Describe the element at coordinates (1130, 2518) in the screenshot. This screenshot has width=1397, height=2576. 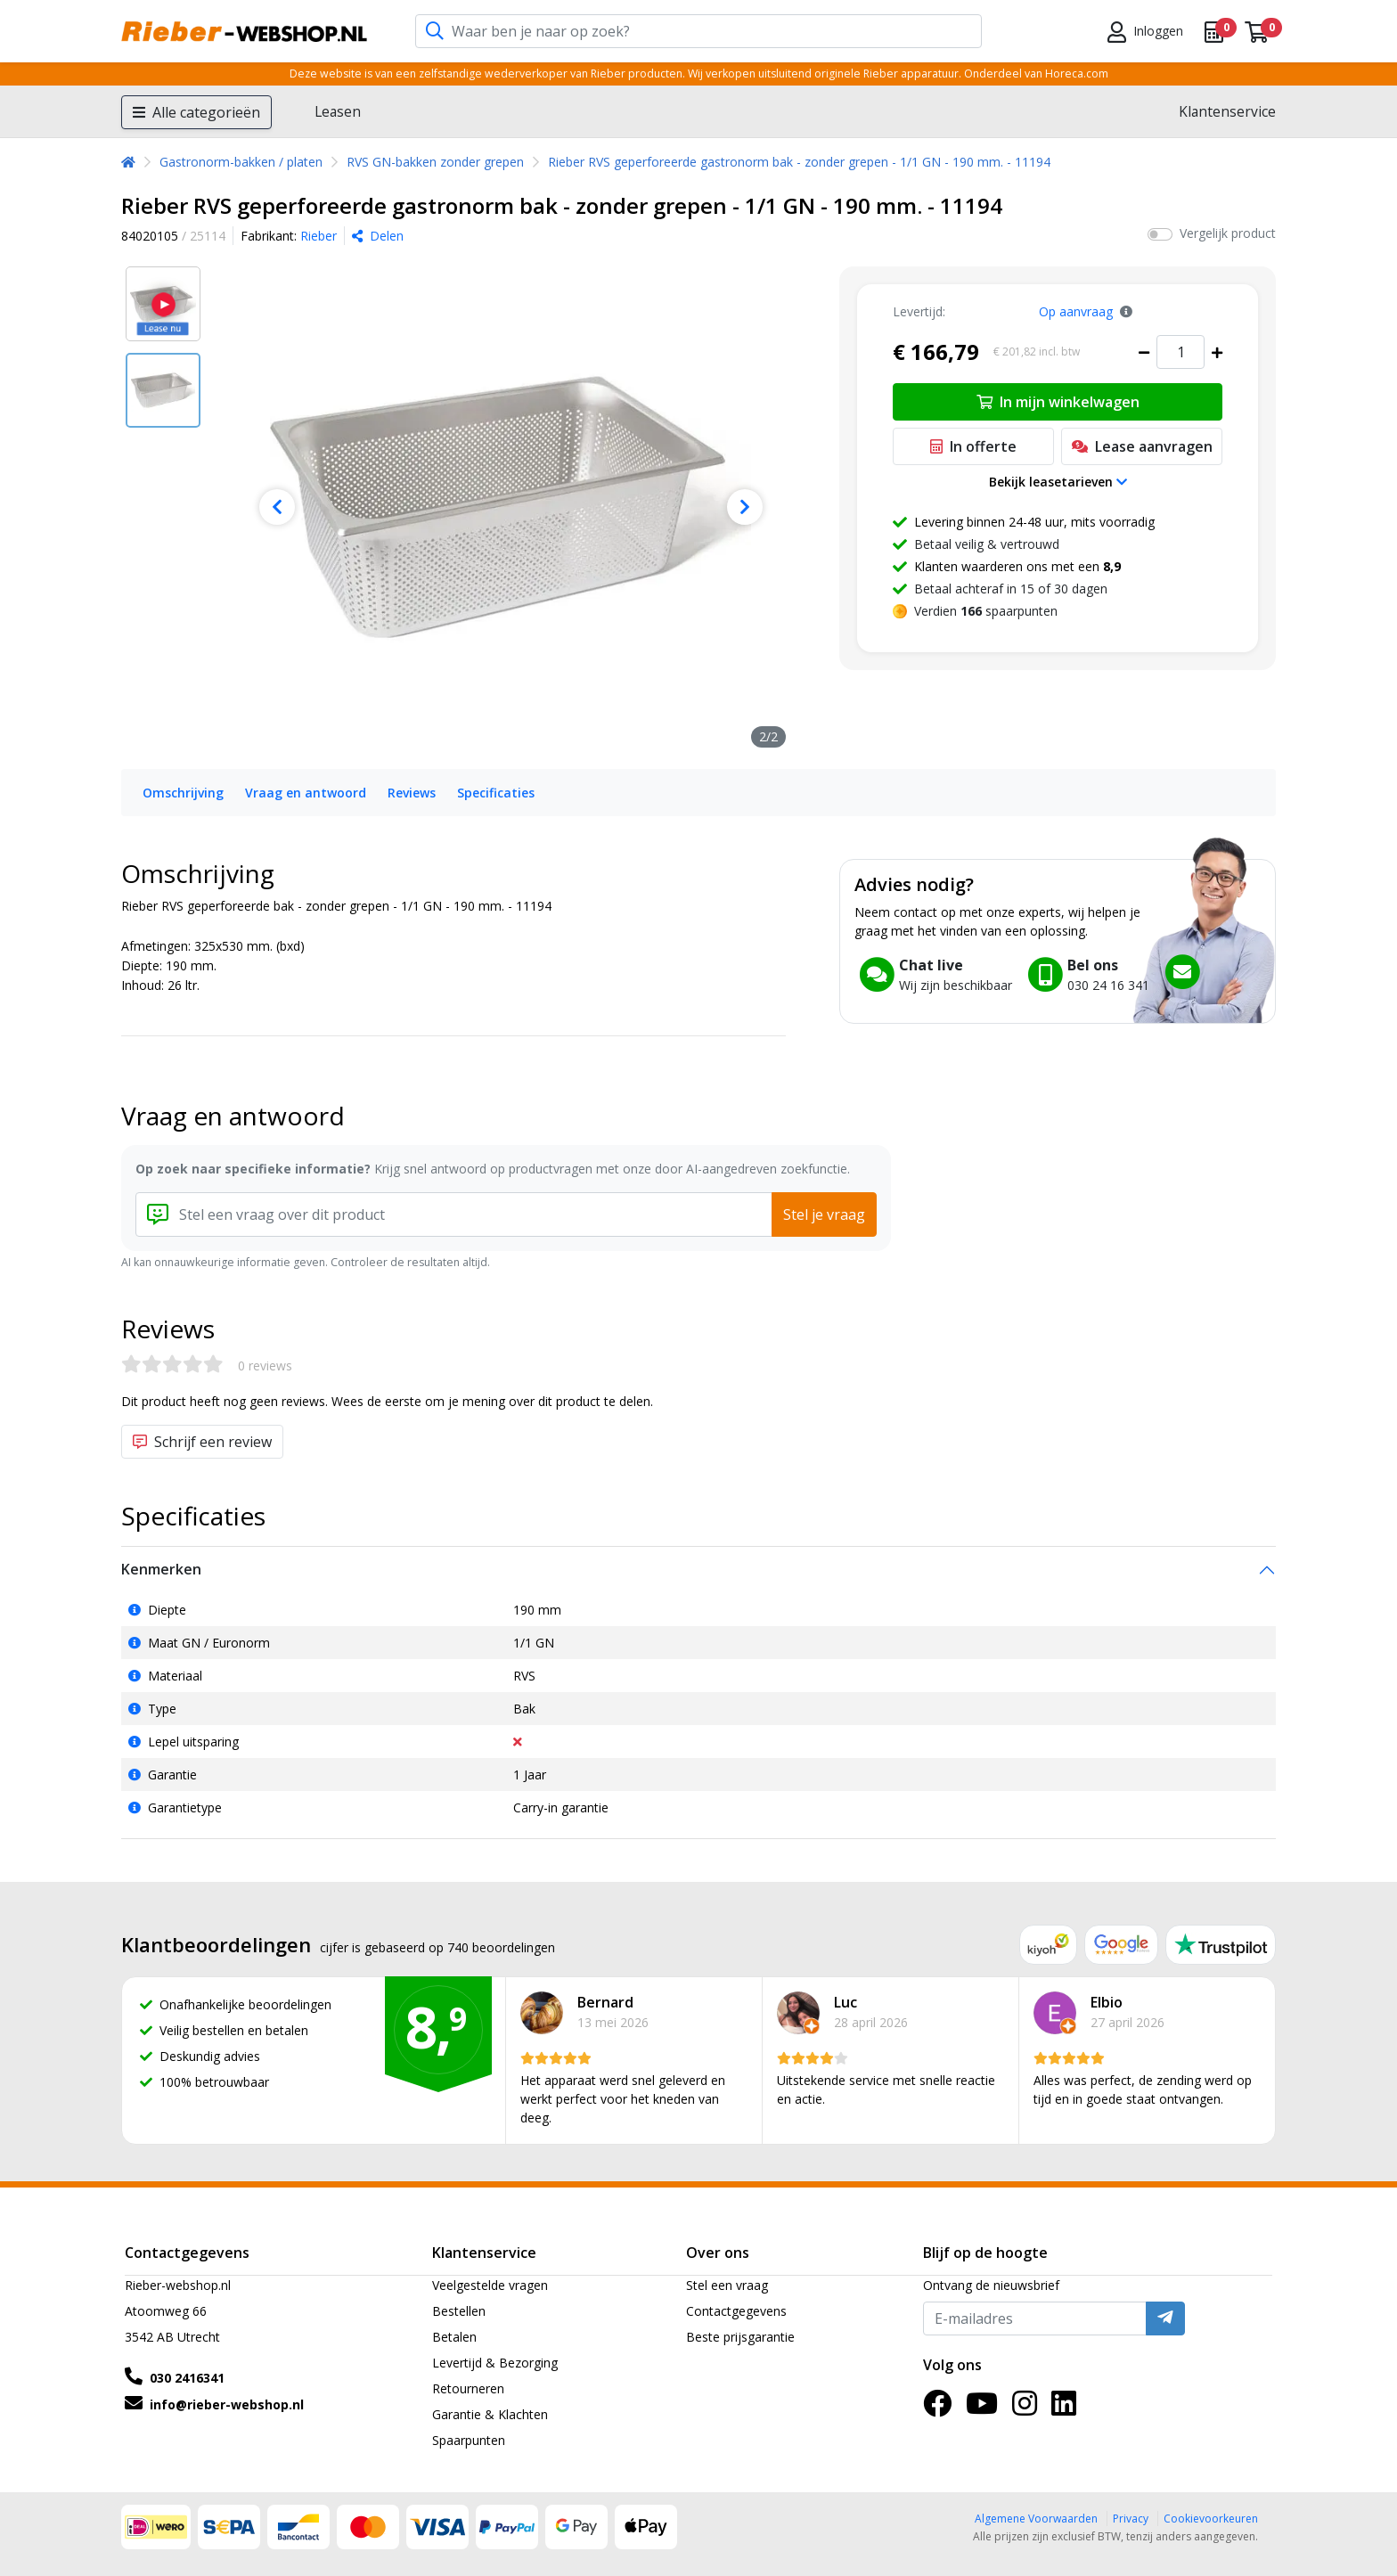
I see `Privacy` at that location.